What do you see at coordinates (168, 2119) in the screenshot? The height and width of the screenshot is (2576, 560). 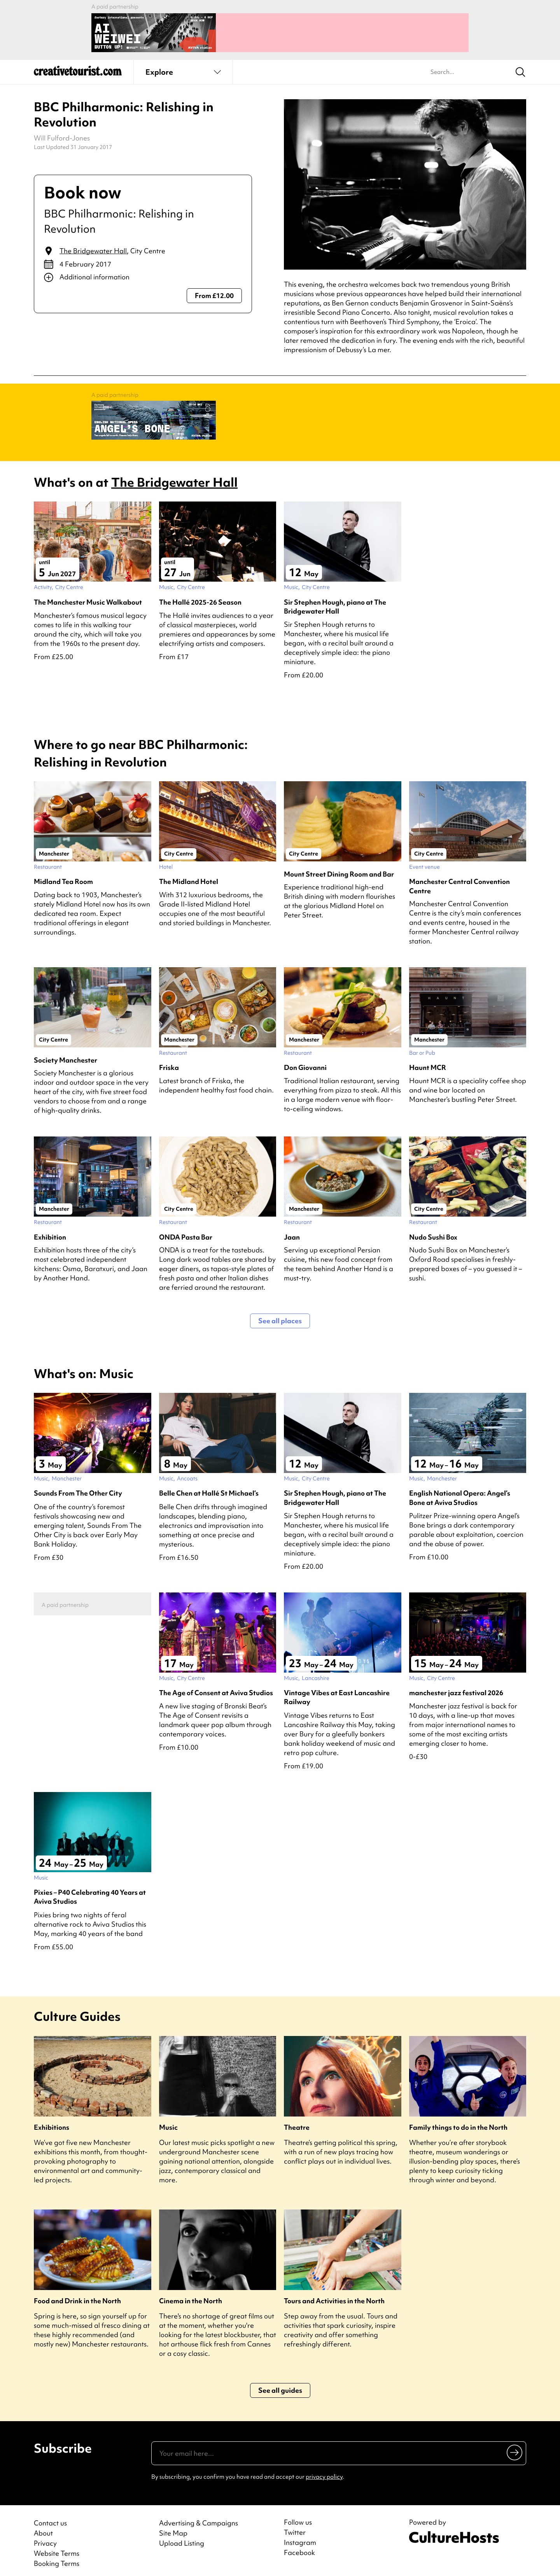 I see `Music` at bounding box center [168, 2119].